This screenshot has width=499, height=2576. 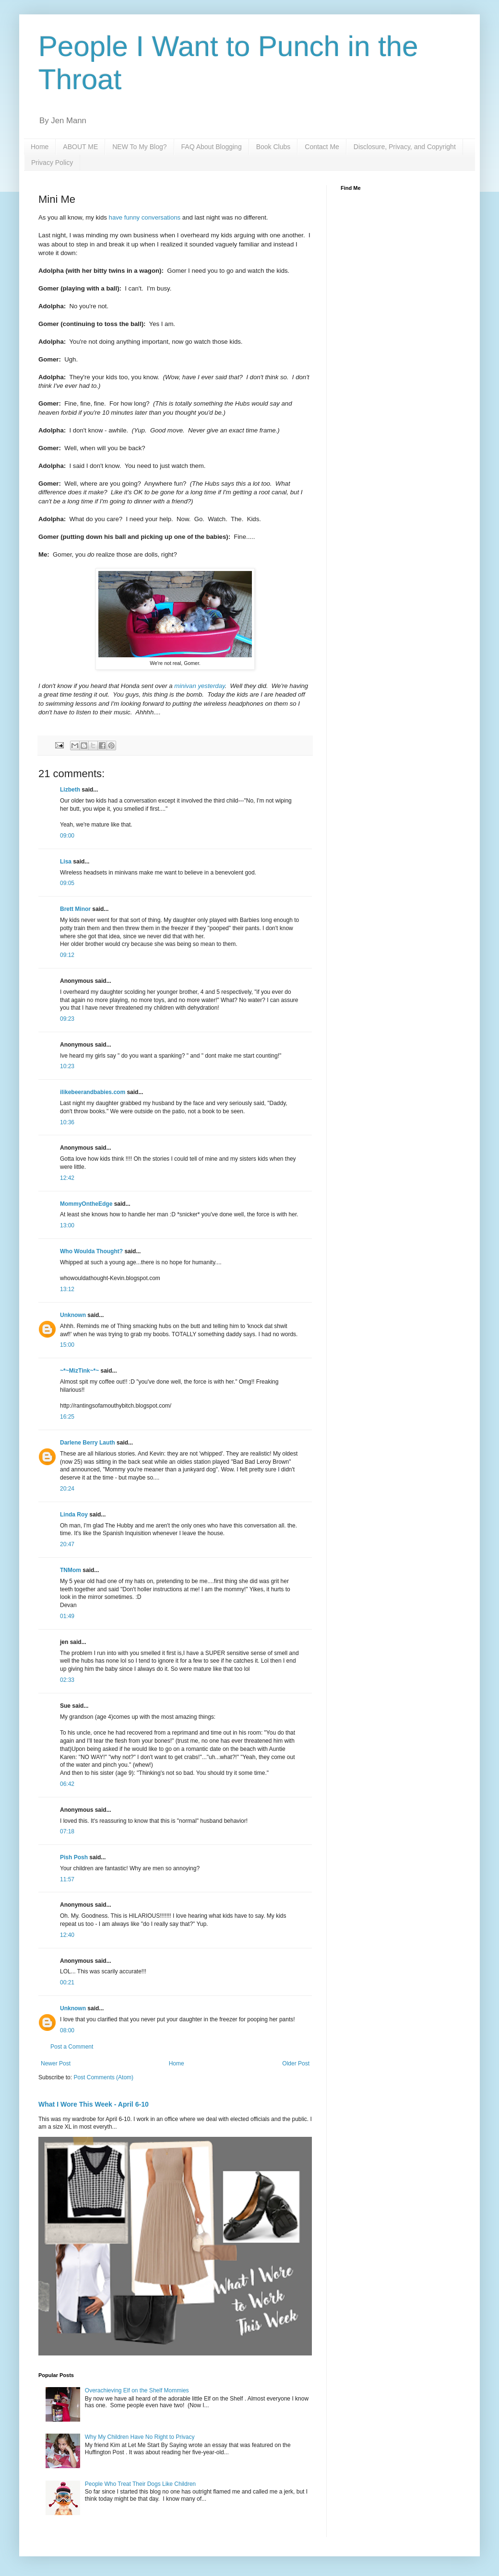 I want to click on Post a Comment, so click(x=71, y=2046).